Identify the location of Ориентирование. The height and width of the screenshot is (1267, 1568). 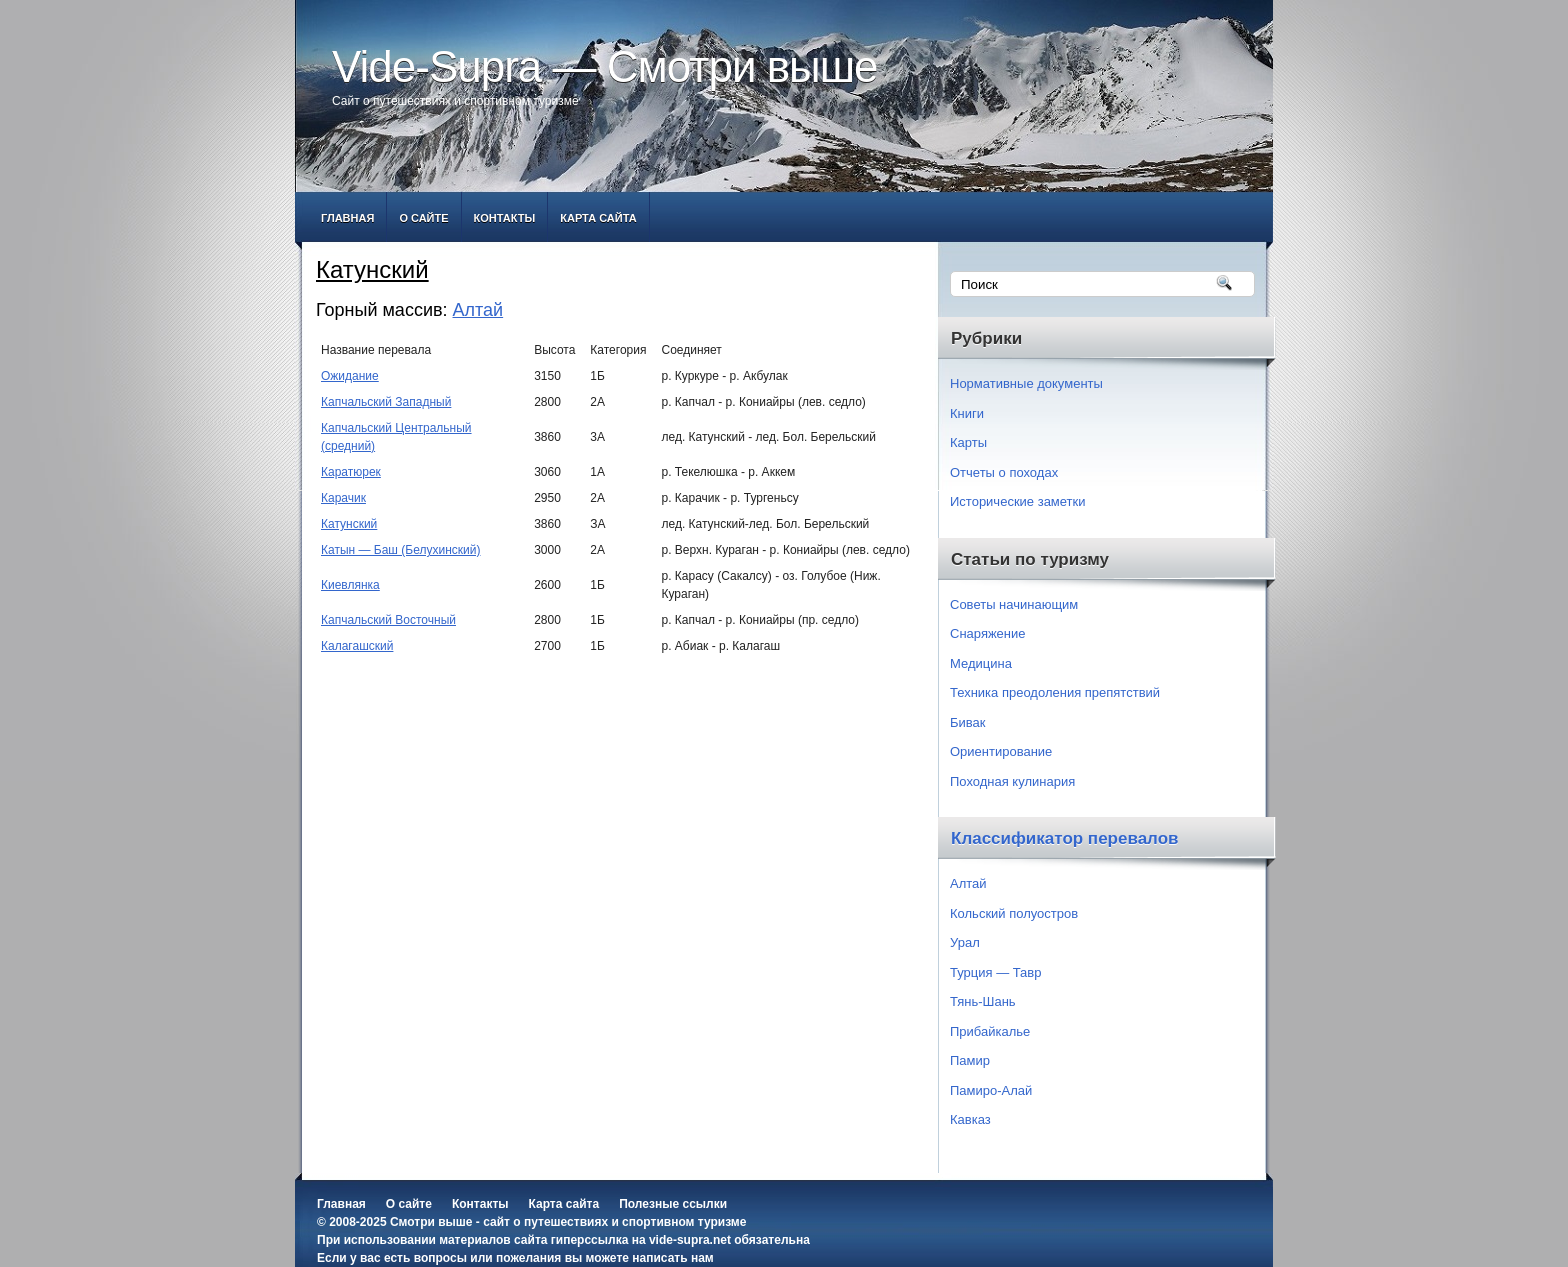
(1001, 751).